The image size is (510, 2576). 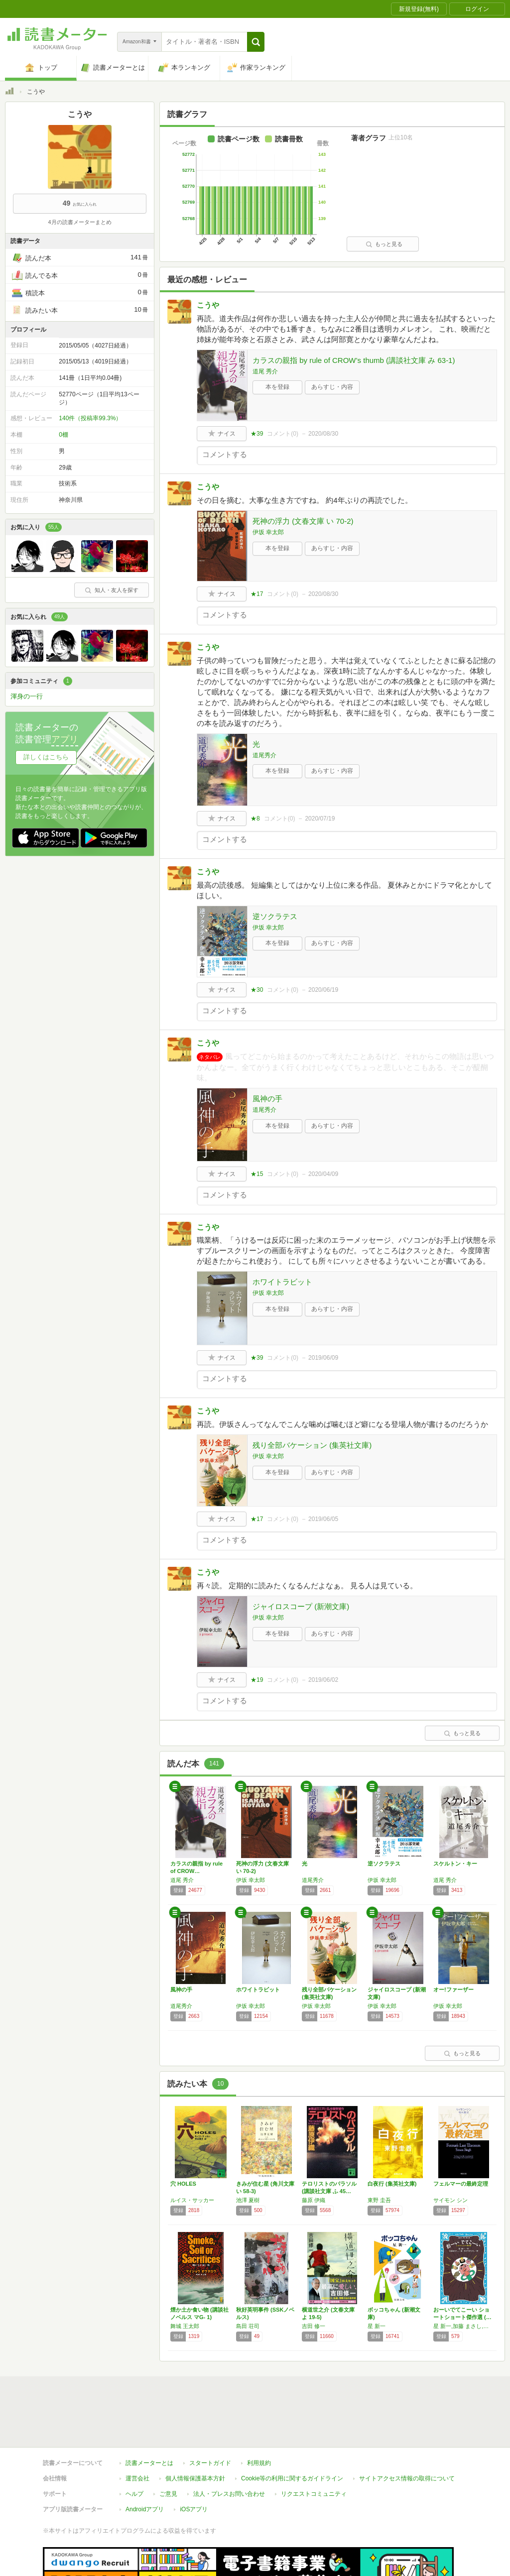 I want to click on 2020/06/19, so click(x=323, y=990).